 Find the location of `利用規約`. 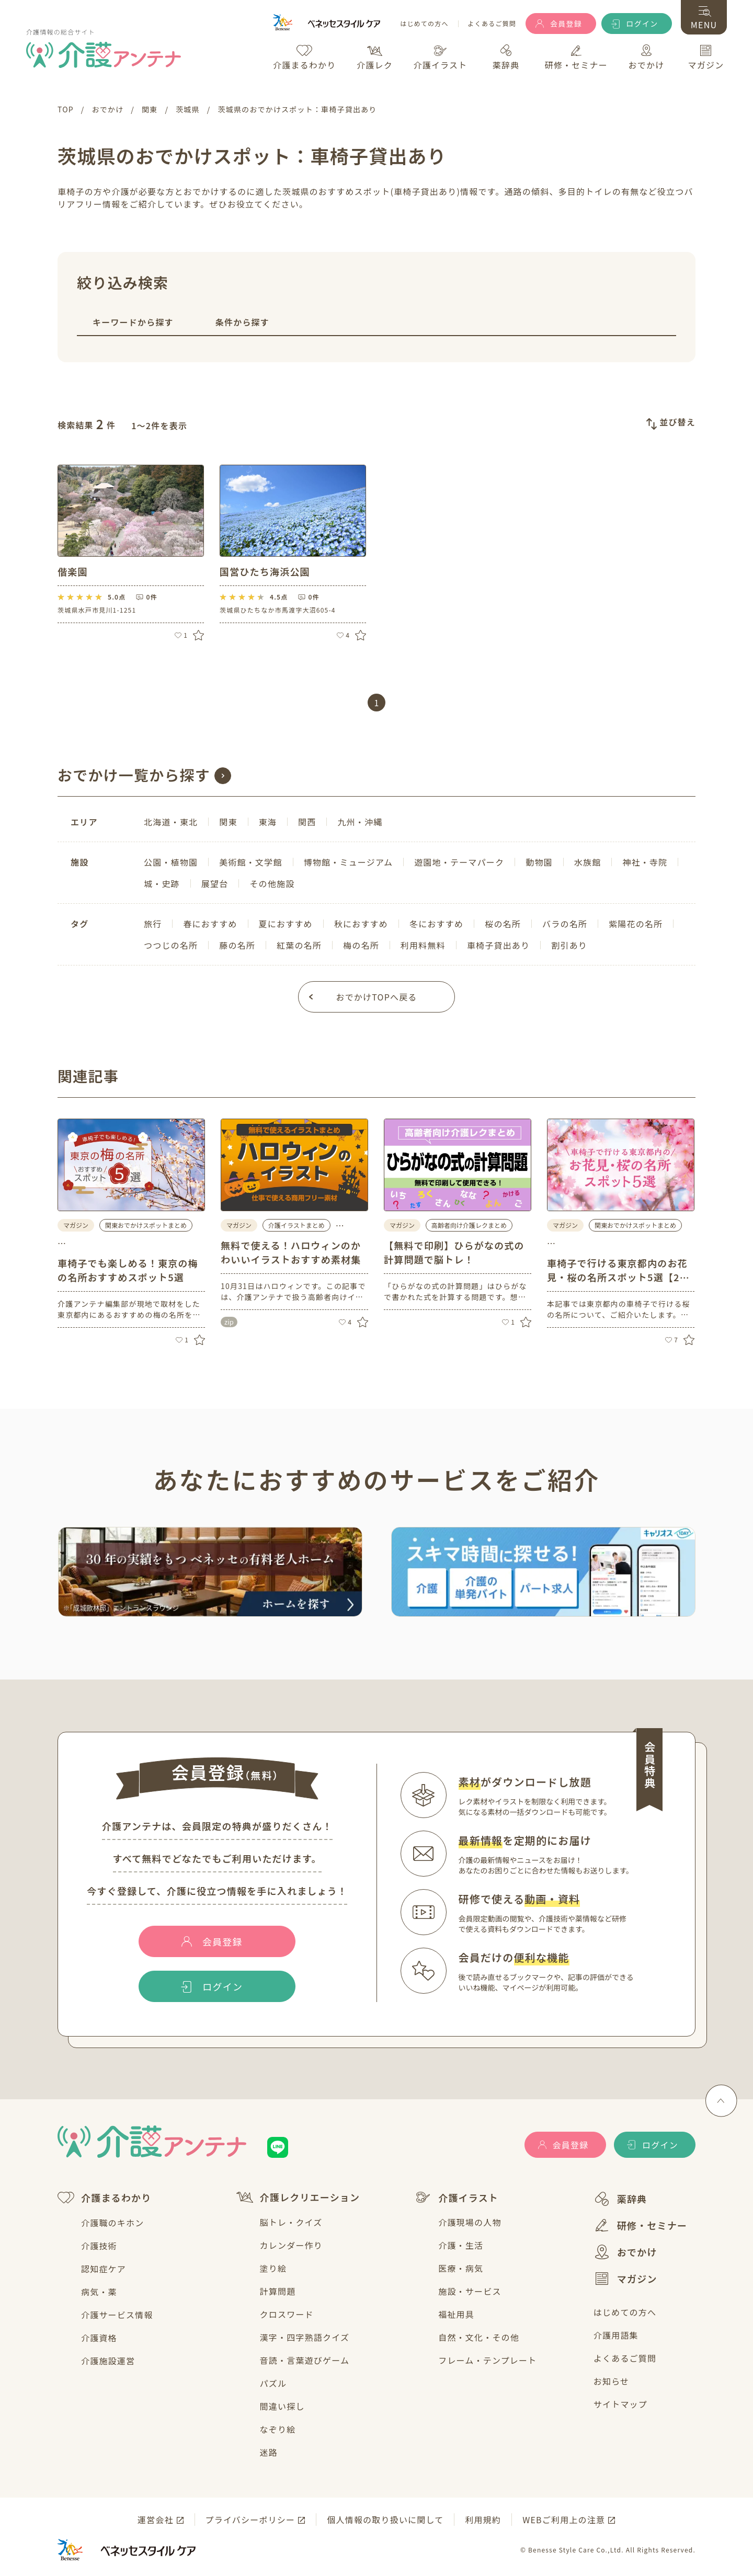

利用規約 is located at coordinates (483, 2519).